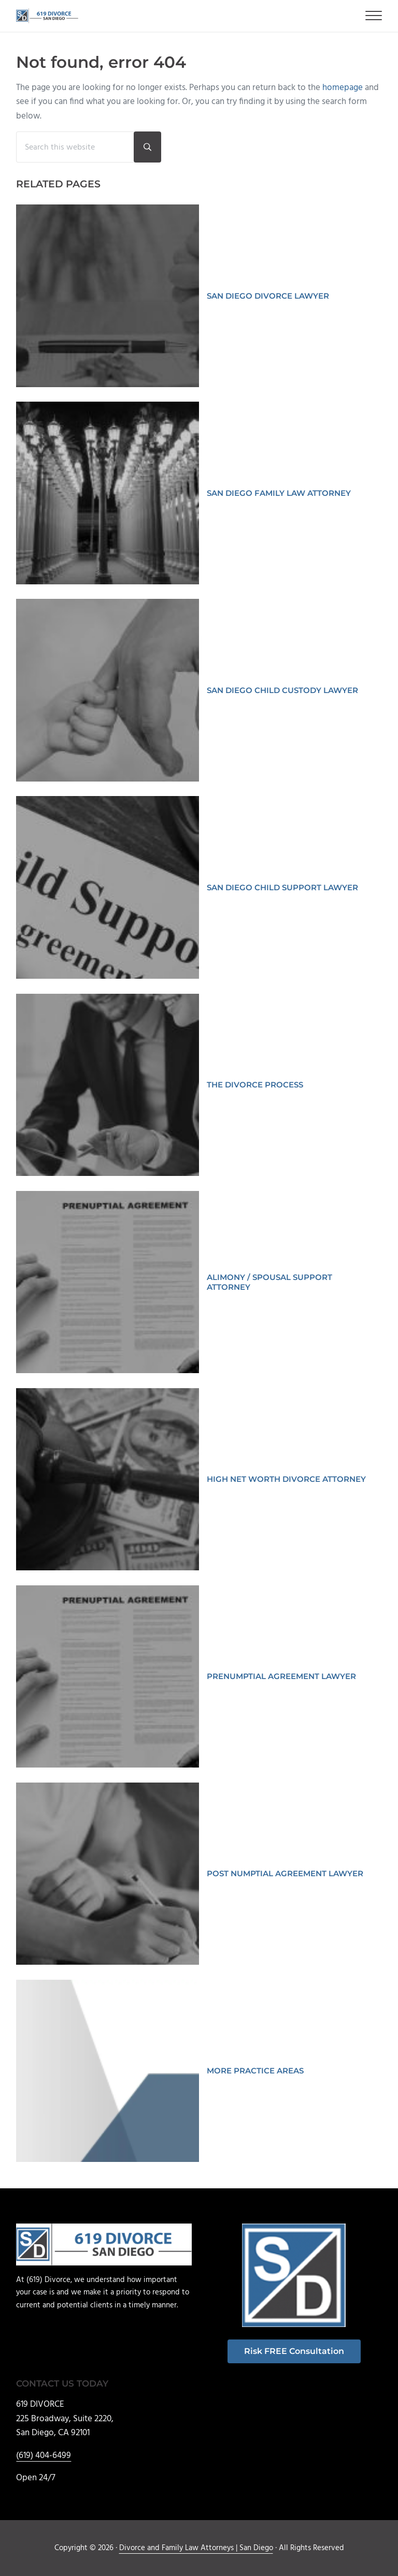  I want to click on homepage, so click(342, 88).